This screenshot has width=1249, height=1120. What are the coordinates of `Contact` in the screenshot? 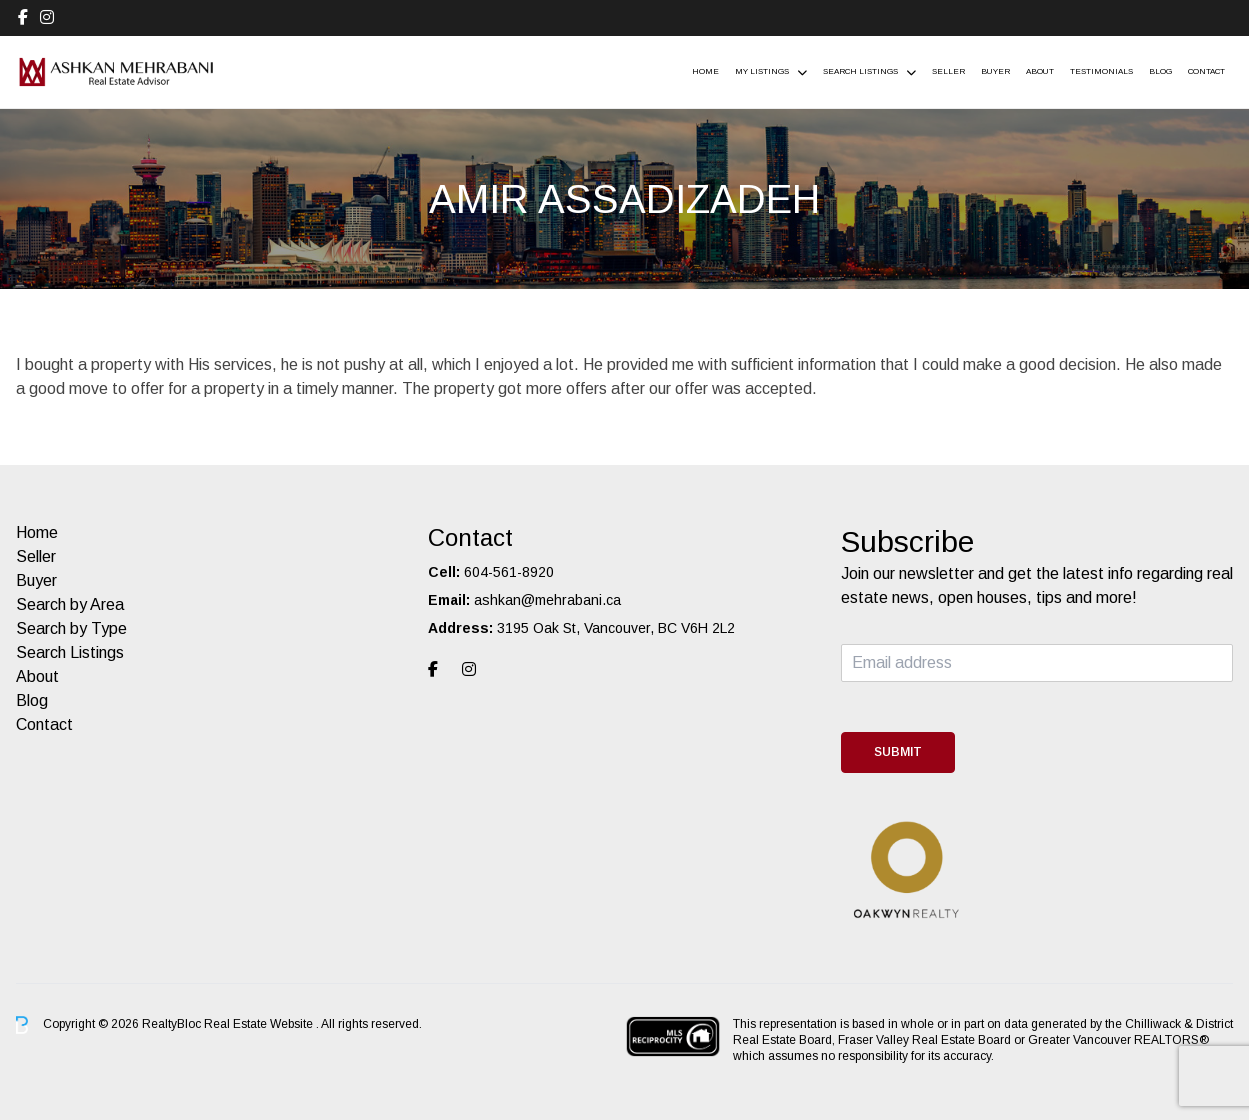 It's located at (1206, 71).